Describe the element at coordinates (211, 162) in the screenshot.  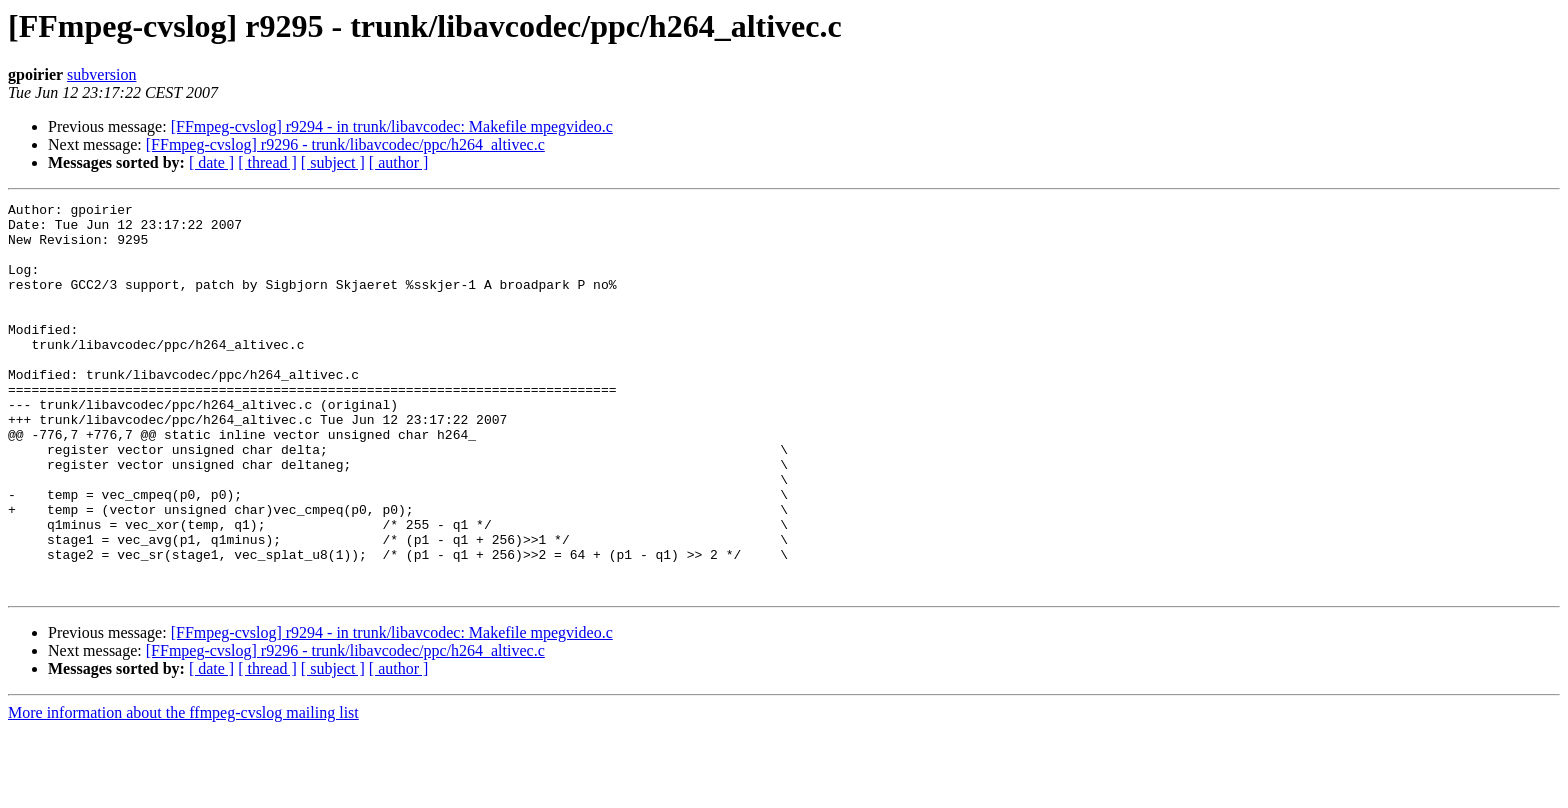
I see `[ date ]` at that location.